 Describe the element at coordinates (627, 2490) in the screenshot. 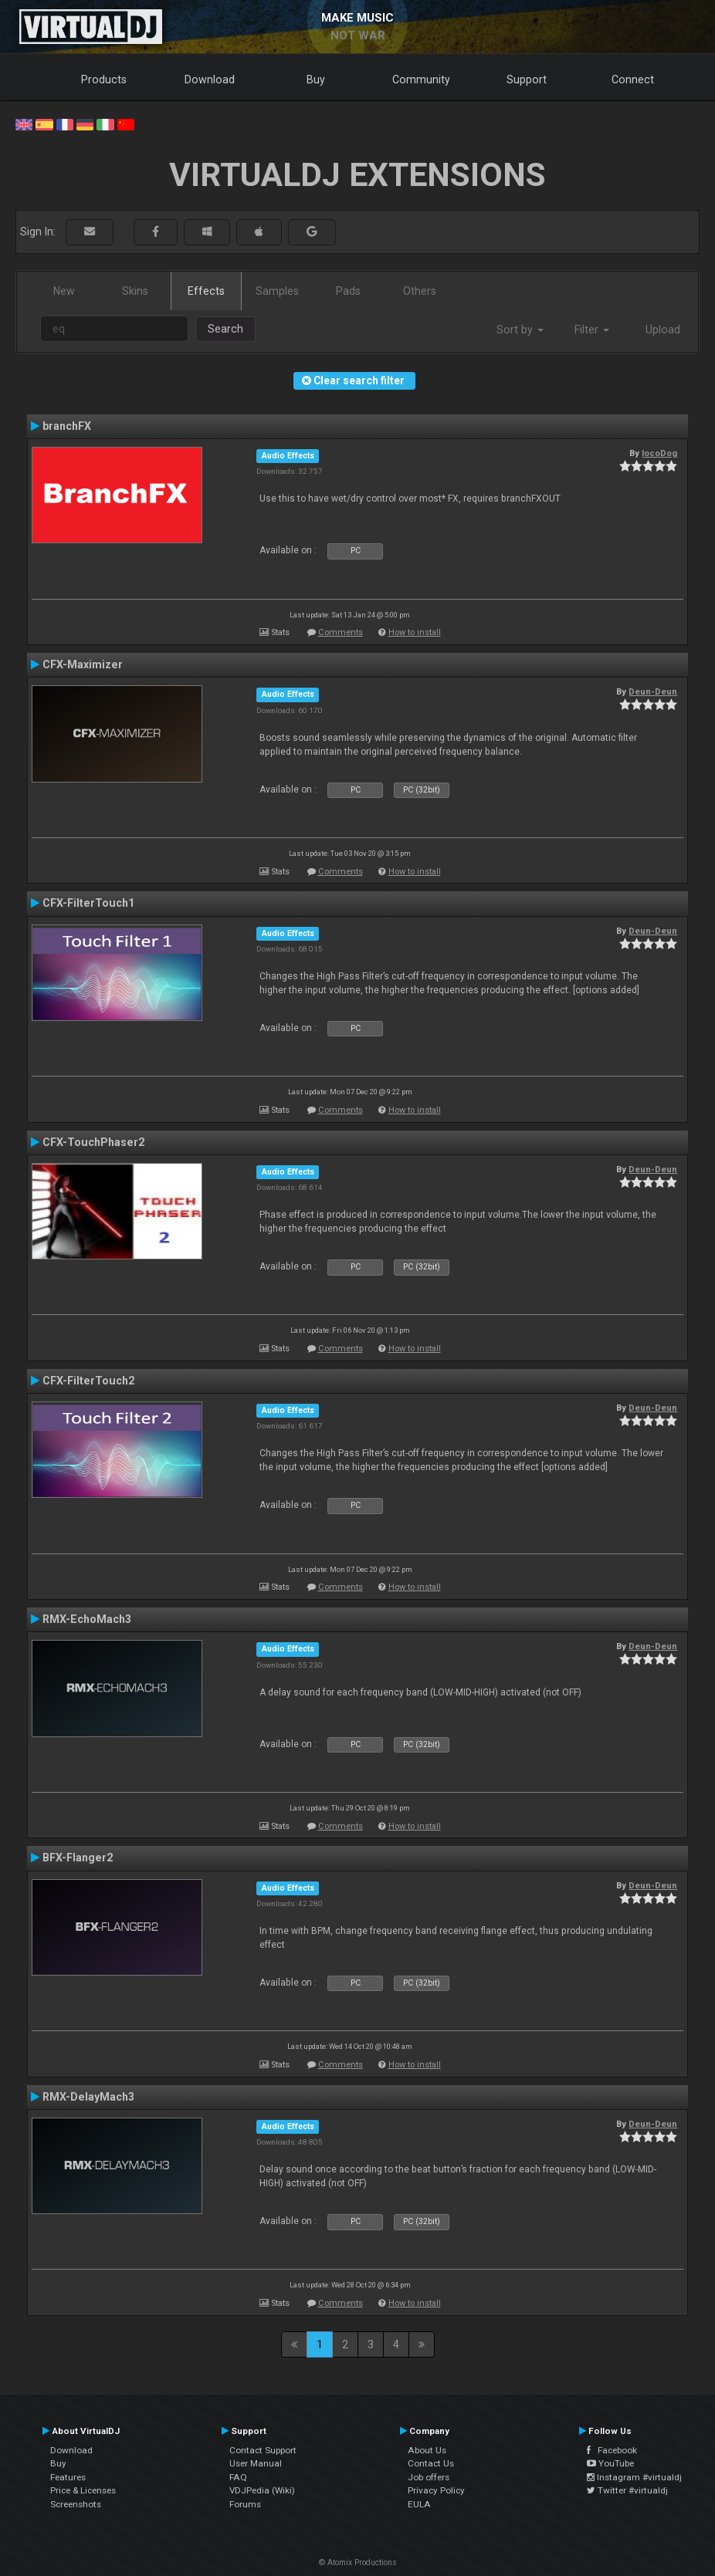

I see `Twitter #virtualdj` at that location.